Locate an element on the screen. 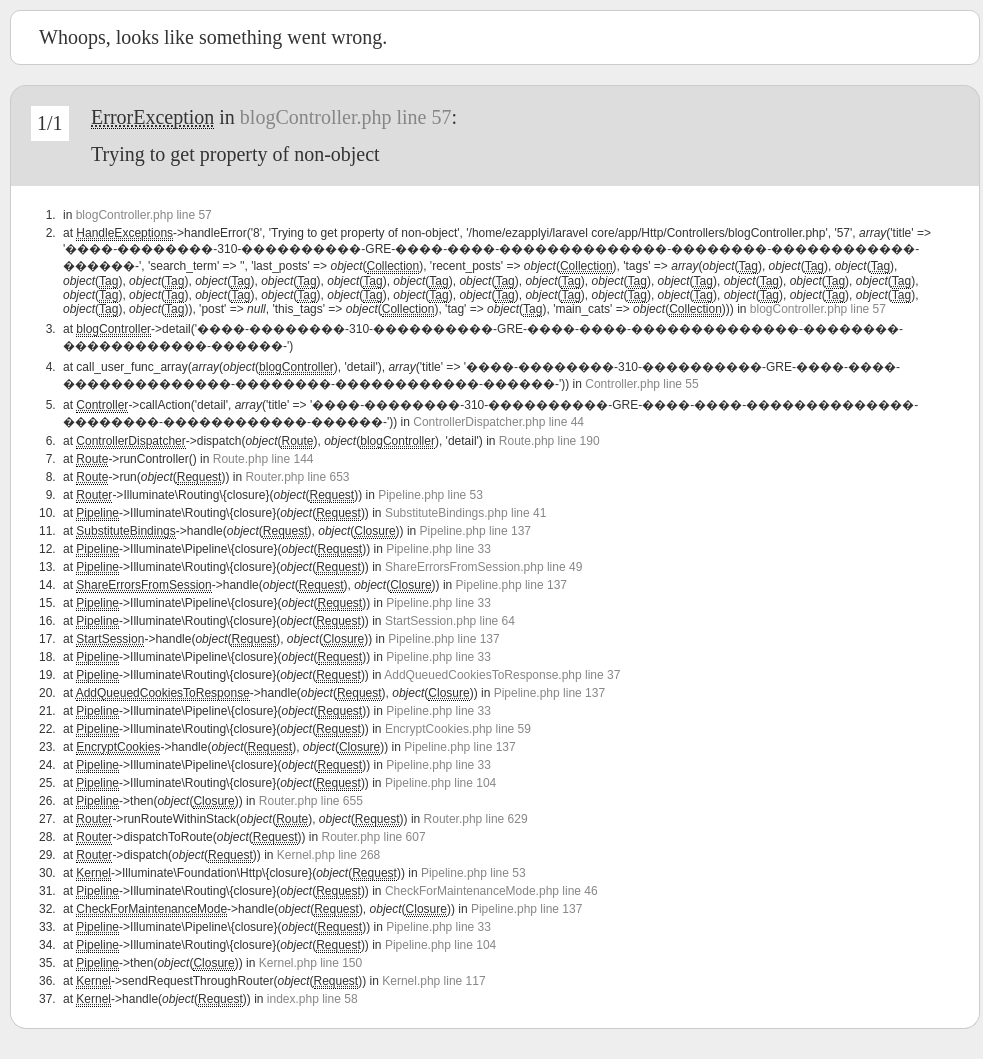 The width and height of the screenshot is (983, 1059). Route.php line 144 is located at coordinates (263, 459).